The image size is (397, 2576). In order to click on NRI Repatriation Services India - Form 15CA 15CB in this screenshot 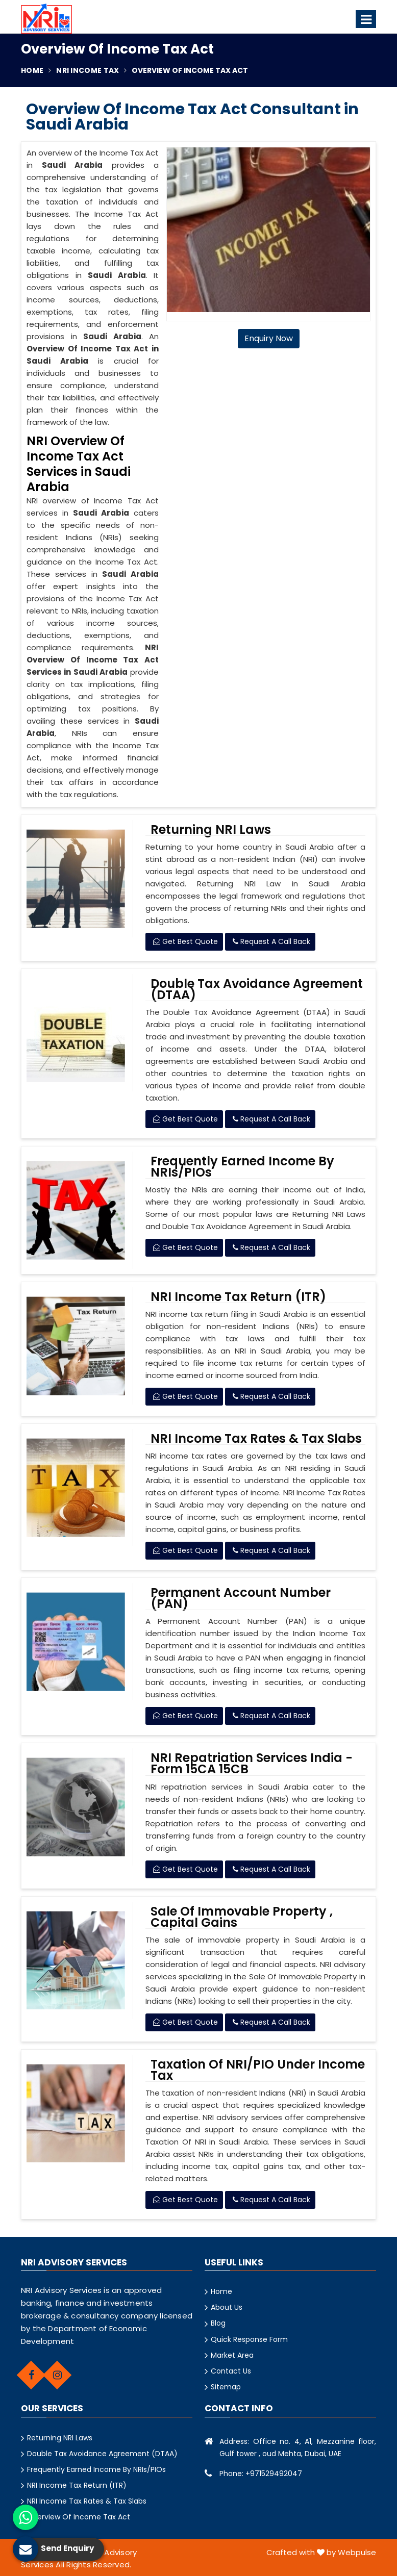, I will do `click(252, 1763)`.